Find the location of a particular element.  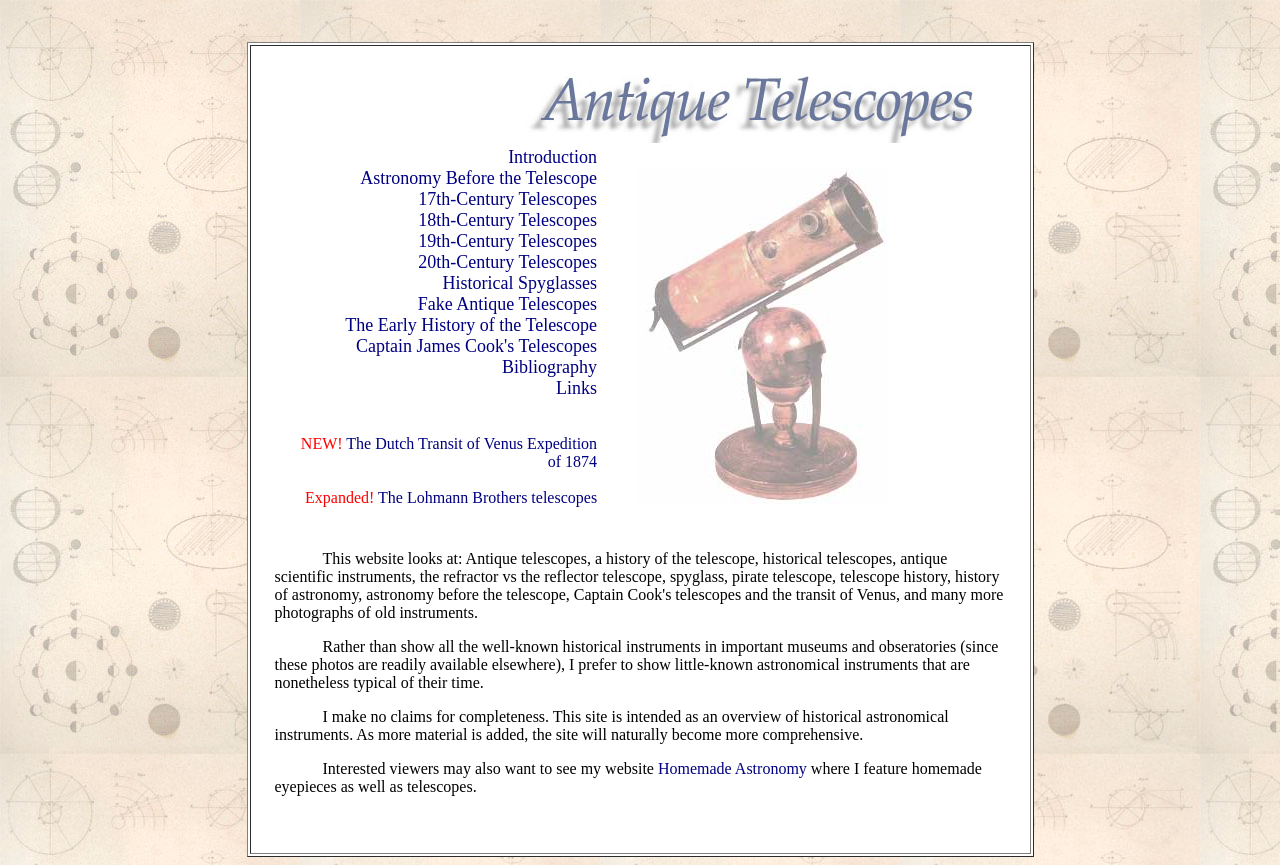

Historical Spyglasses is located at coordinates (520, 283).